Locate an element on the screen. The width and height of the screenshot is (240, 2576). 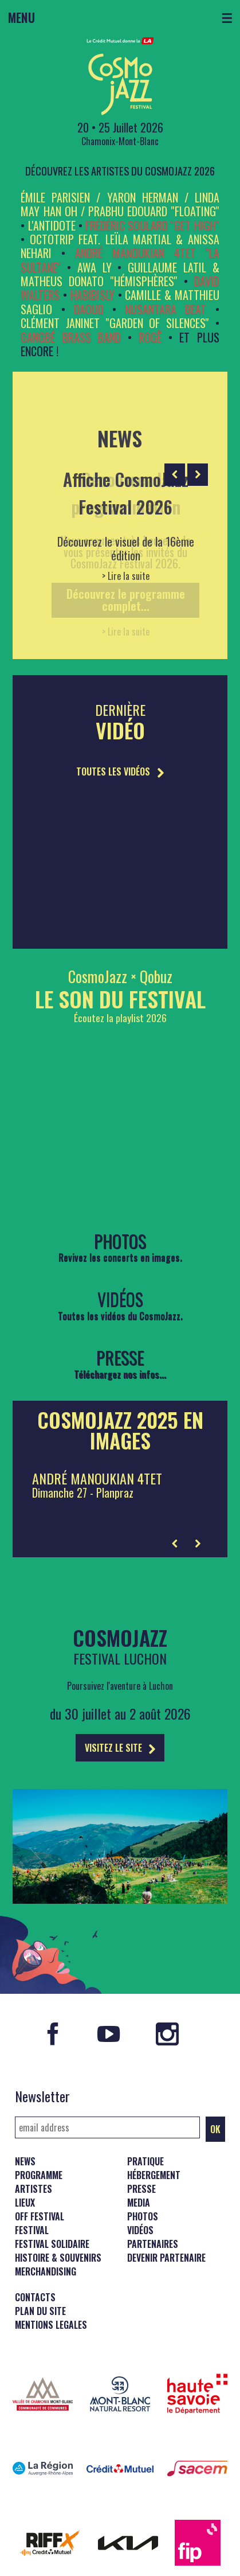
Merchandising is located at coordinates (45, 2271).